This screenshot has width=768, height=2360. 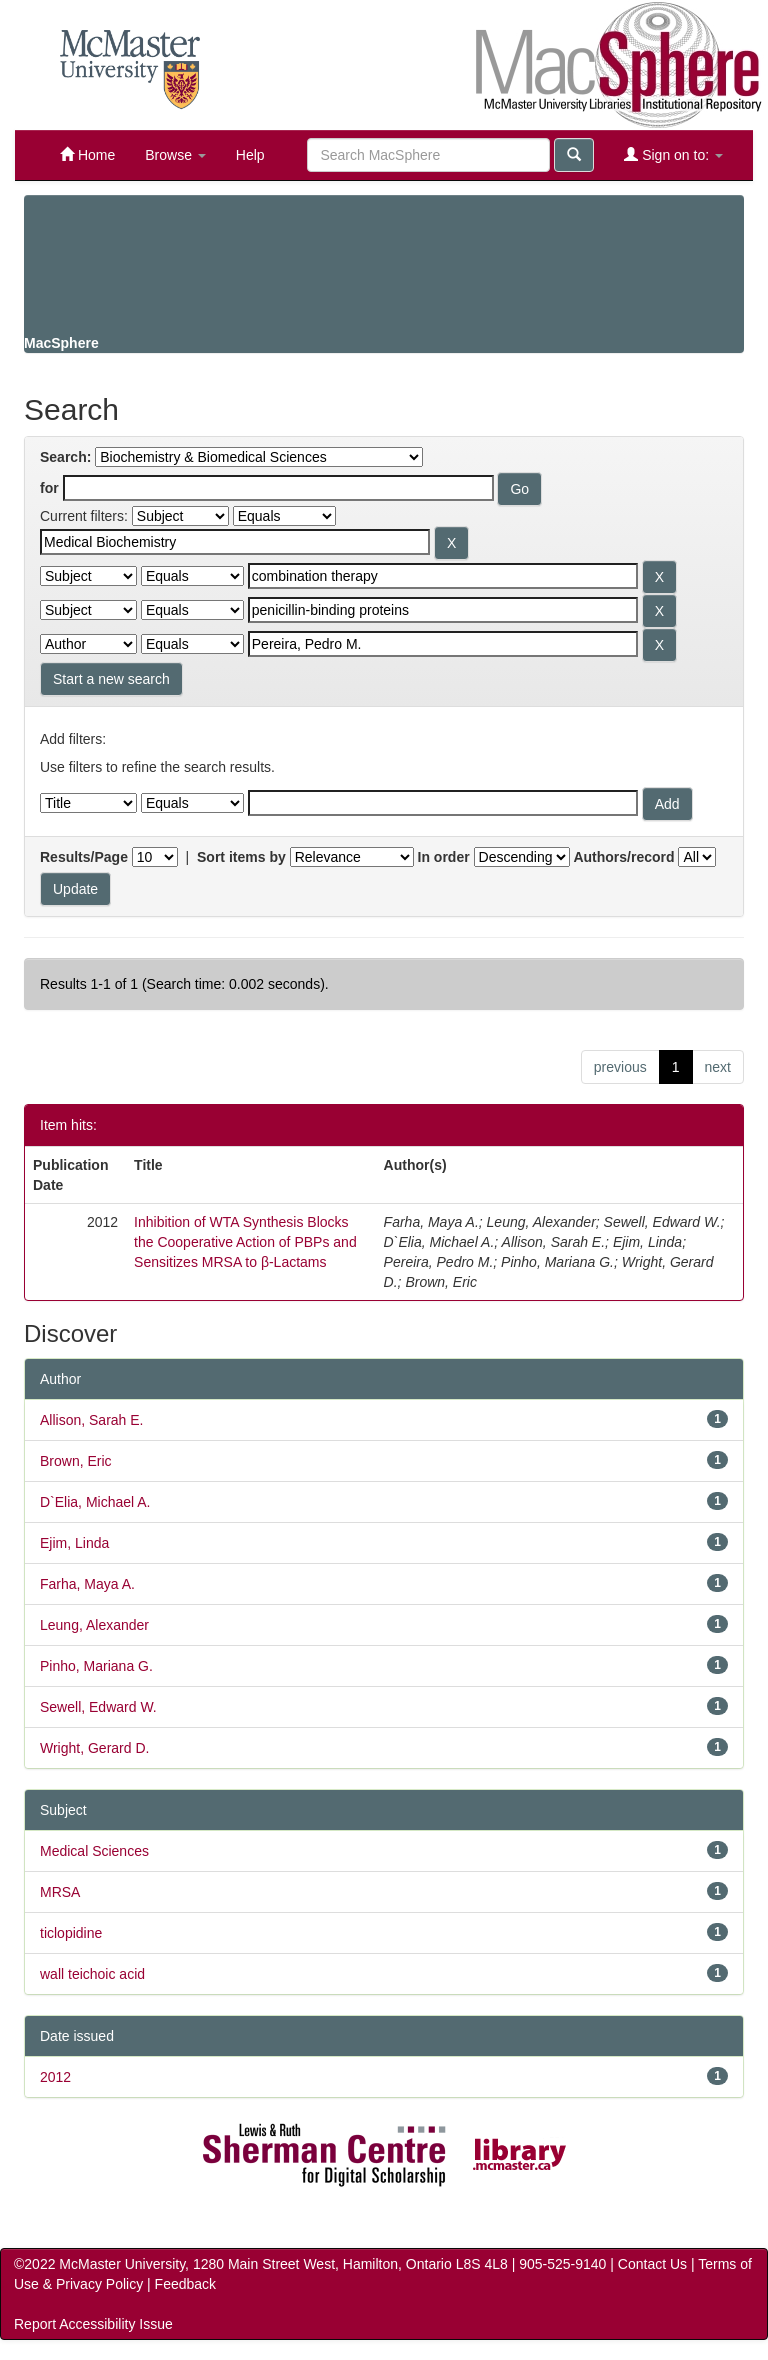 What do you see at coordinates (443, 610) in the screenshot?
I see `[Search terms for filter 3]` at bounding box center [443, 610].